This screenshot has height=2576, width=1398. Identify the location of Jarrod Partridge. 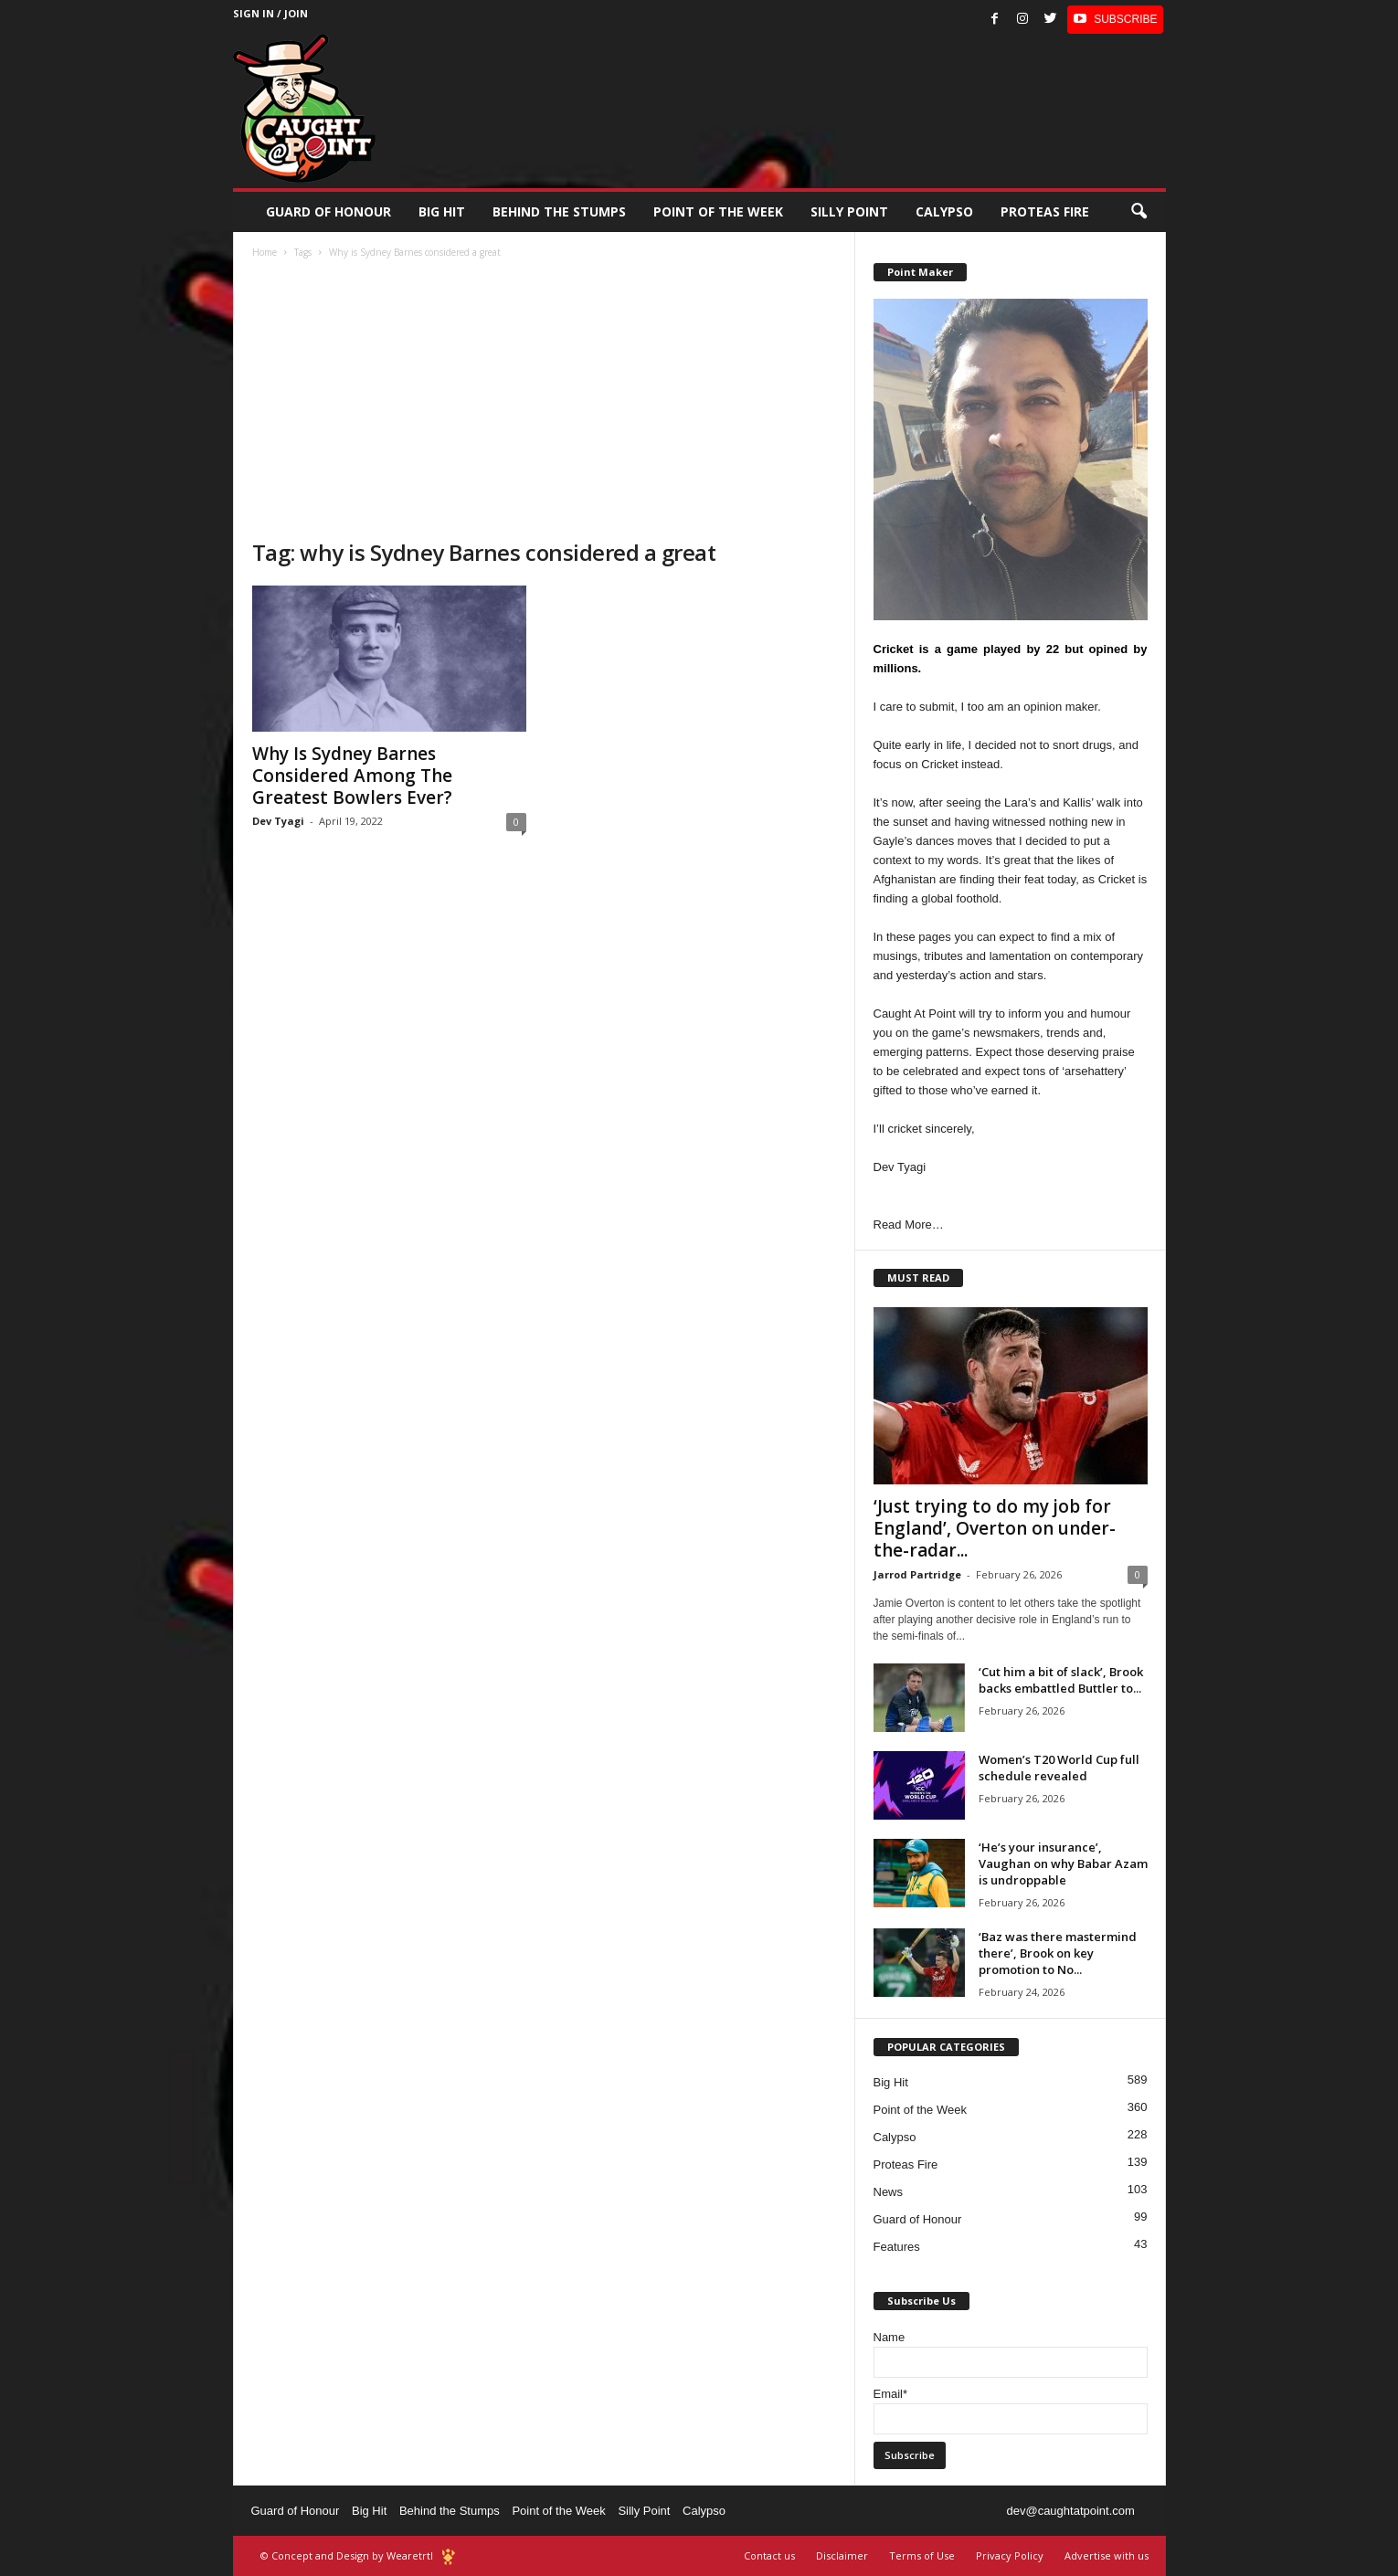
(917, 1574).